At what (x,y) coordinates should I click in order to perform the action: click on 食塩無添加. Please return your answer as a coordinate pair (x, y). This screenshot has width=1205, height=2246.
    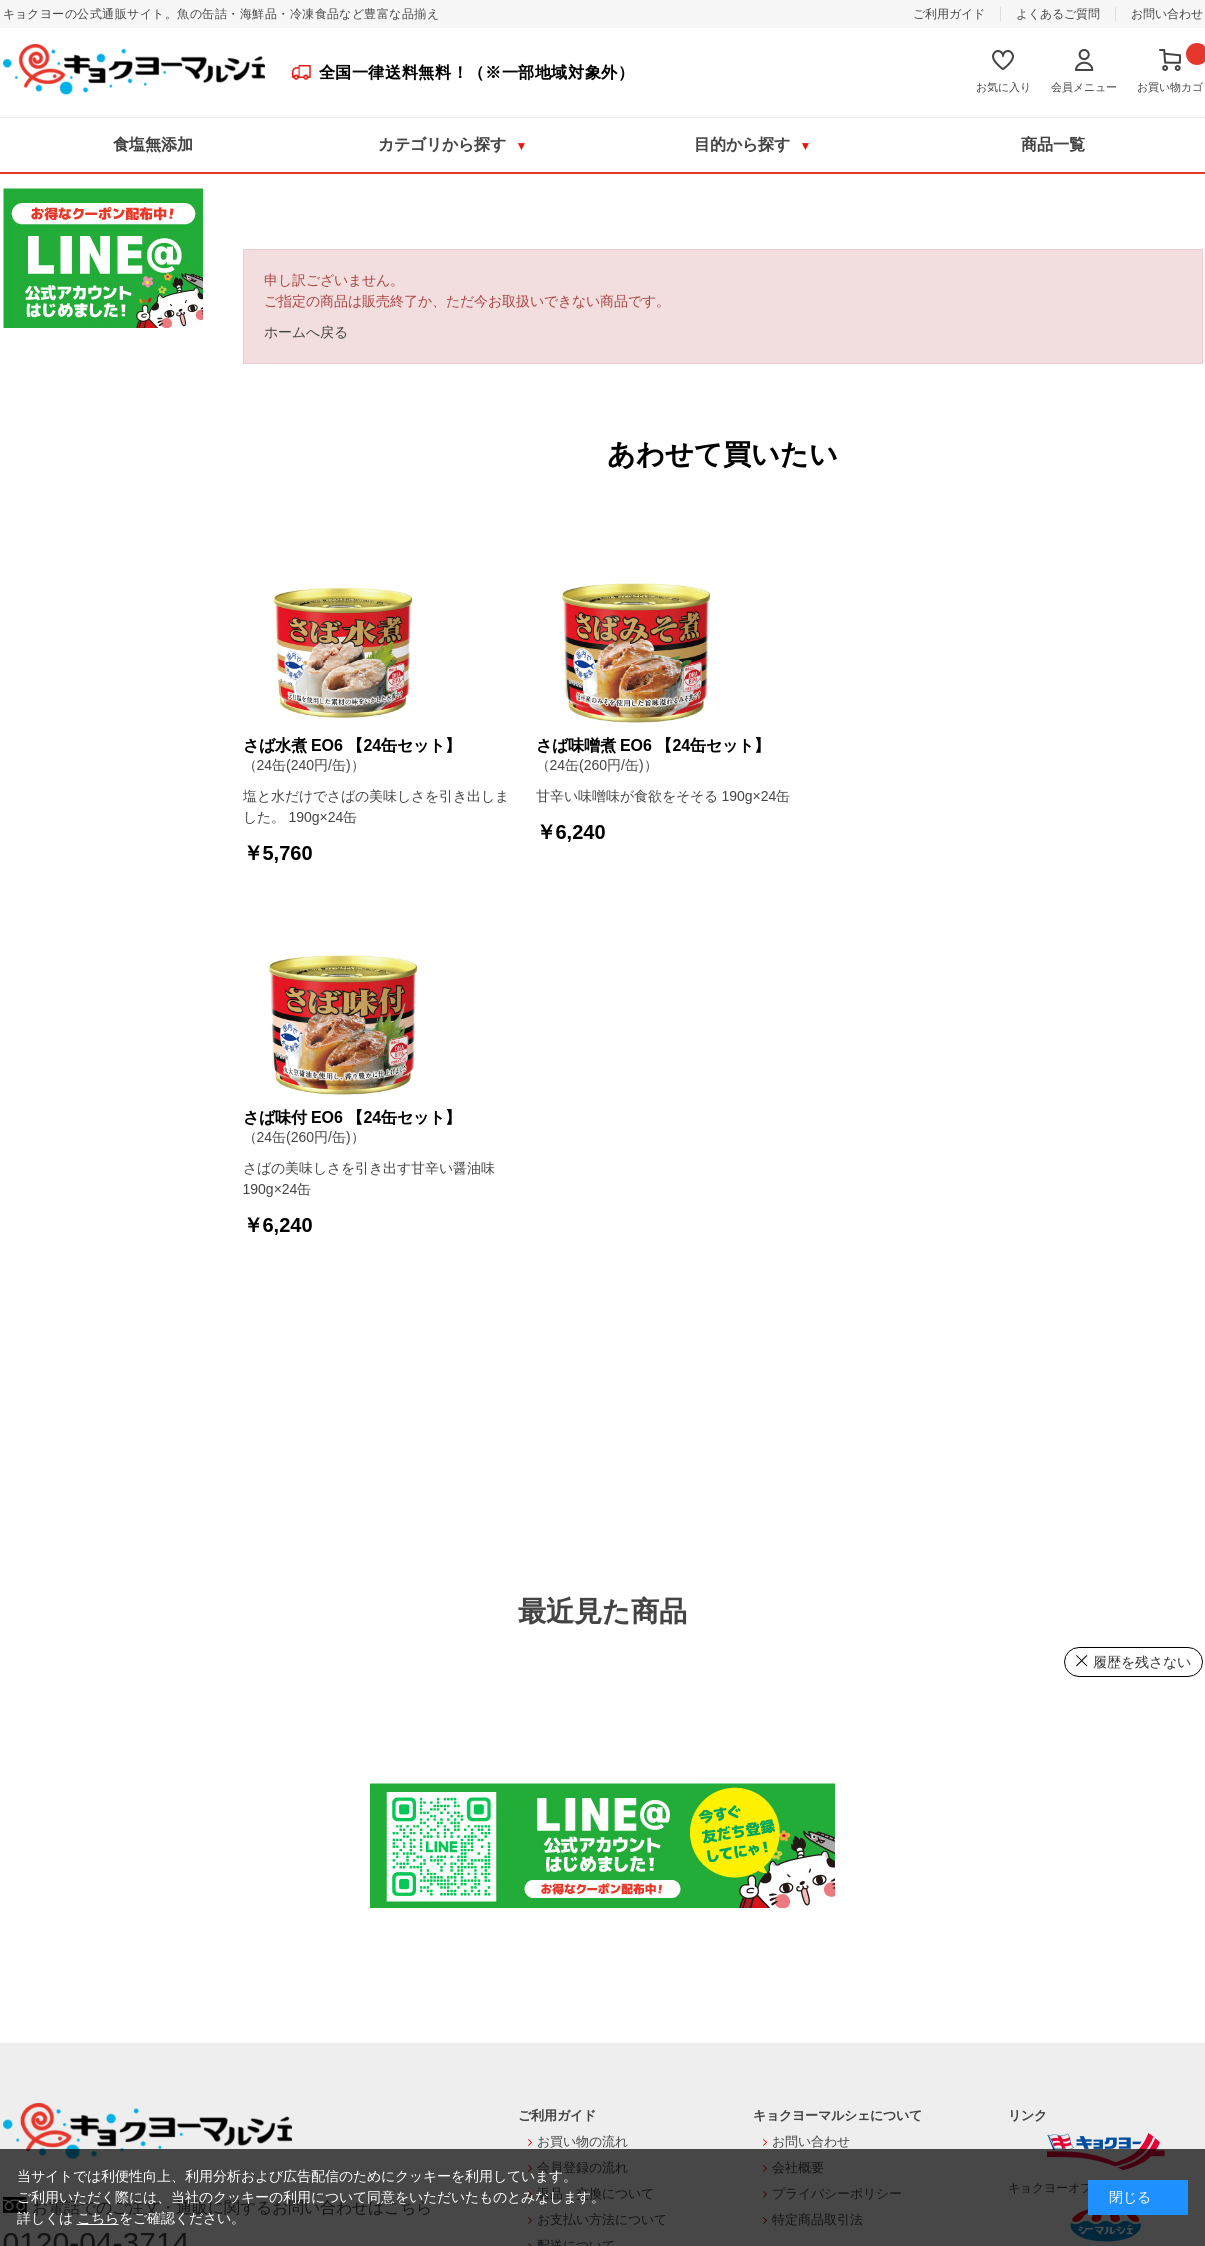
    Looking at the image, I should click on (153, 144).